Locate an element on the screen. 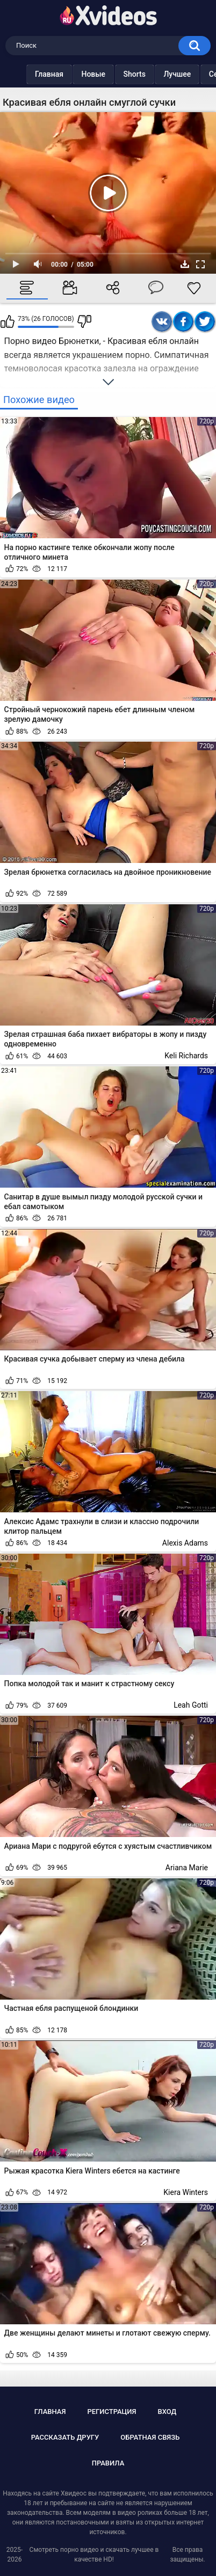 The width and height of the screenshot is (216, 2576). Ariana Marie is located at coordinates (186, 1867).